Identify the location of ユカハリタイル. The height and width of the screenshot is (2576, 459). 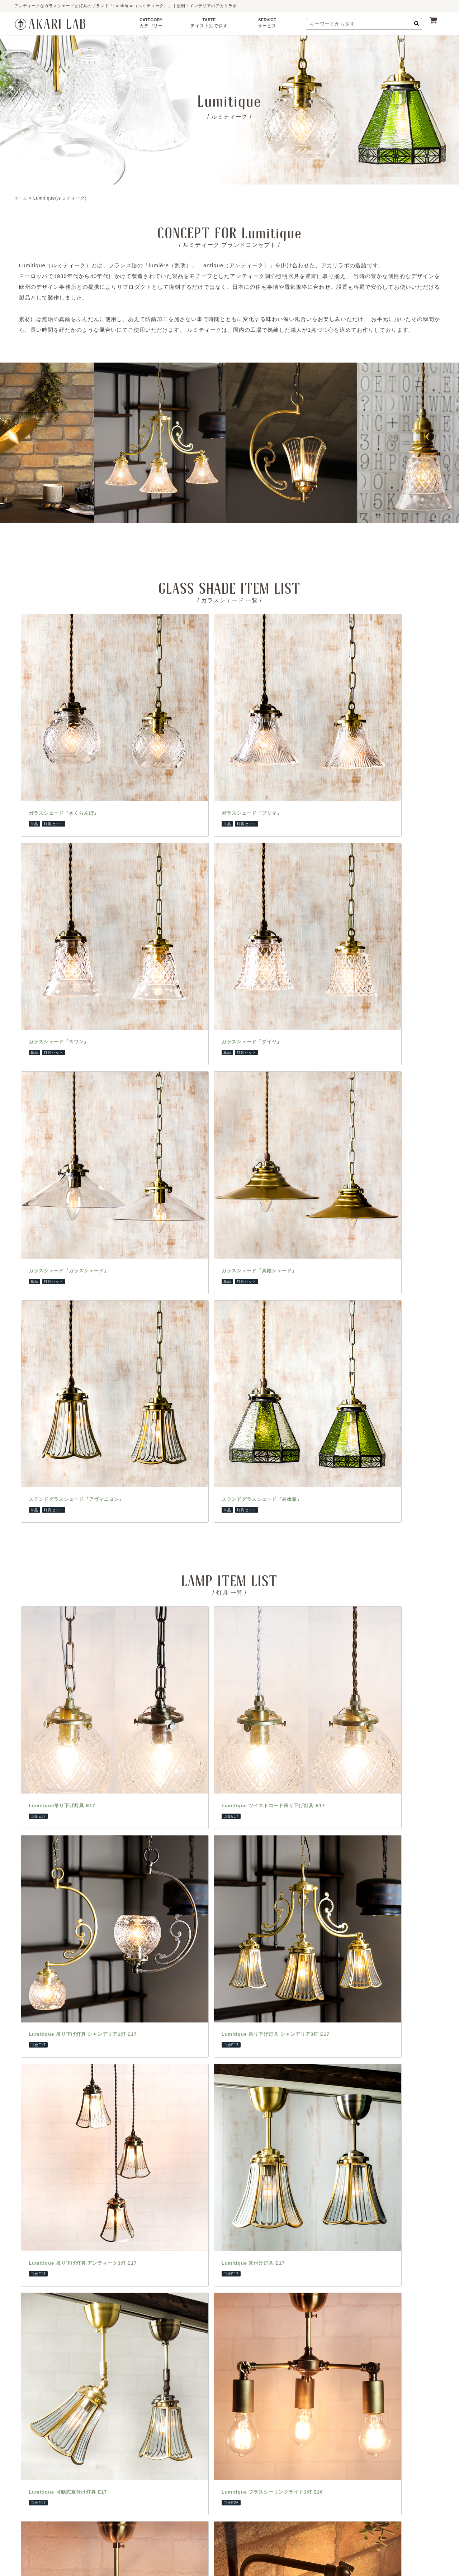
(310, 2433).